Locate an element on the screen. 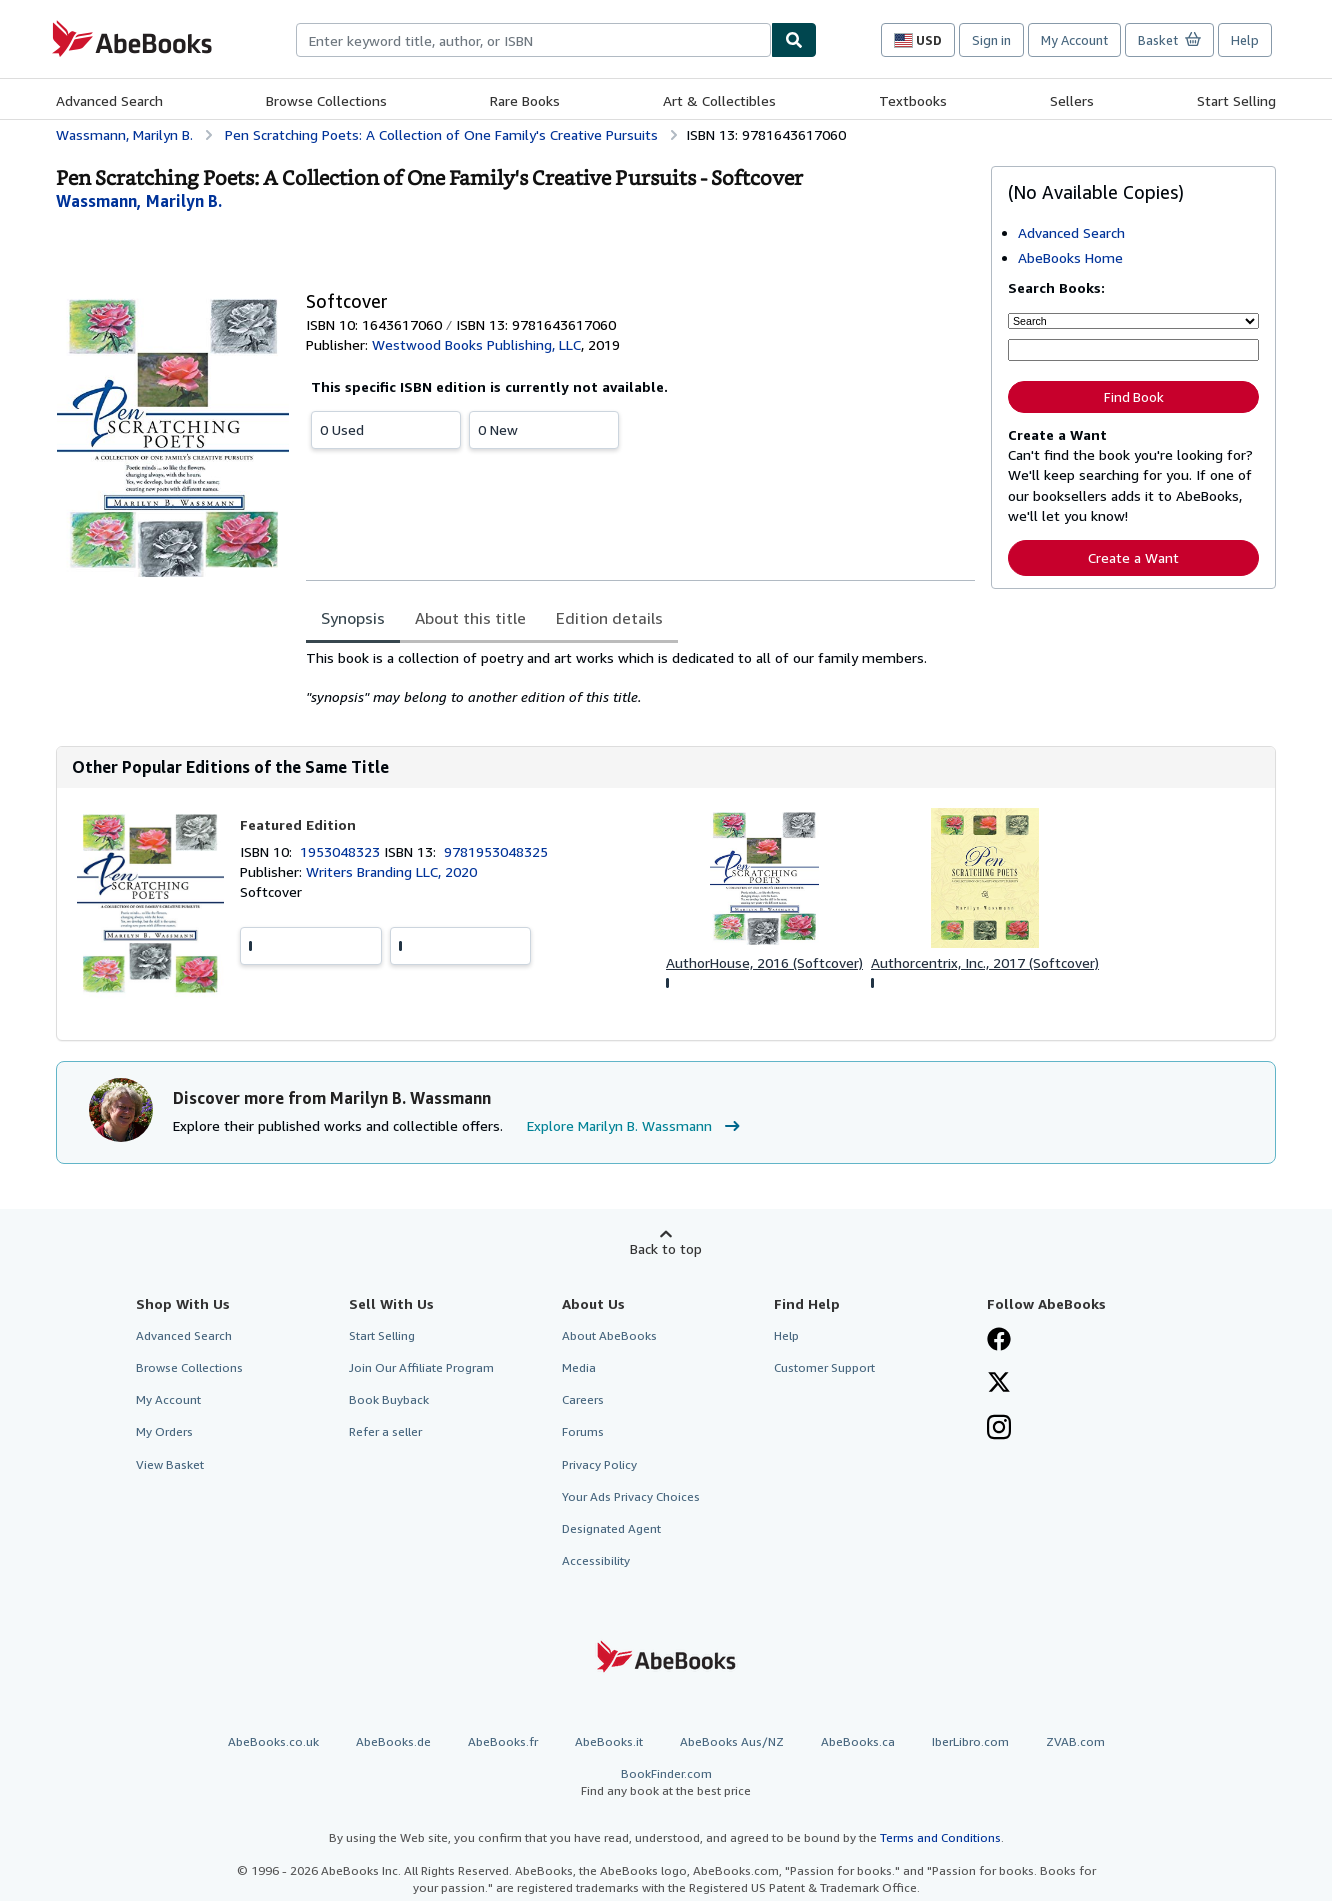 This screenshot has height=1901, width=1332. Synopsis [tab] is located at coordinates (353, 618).